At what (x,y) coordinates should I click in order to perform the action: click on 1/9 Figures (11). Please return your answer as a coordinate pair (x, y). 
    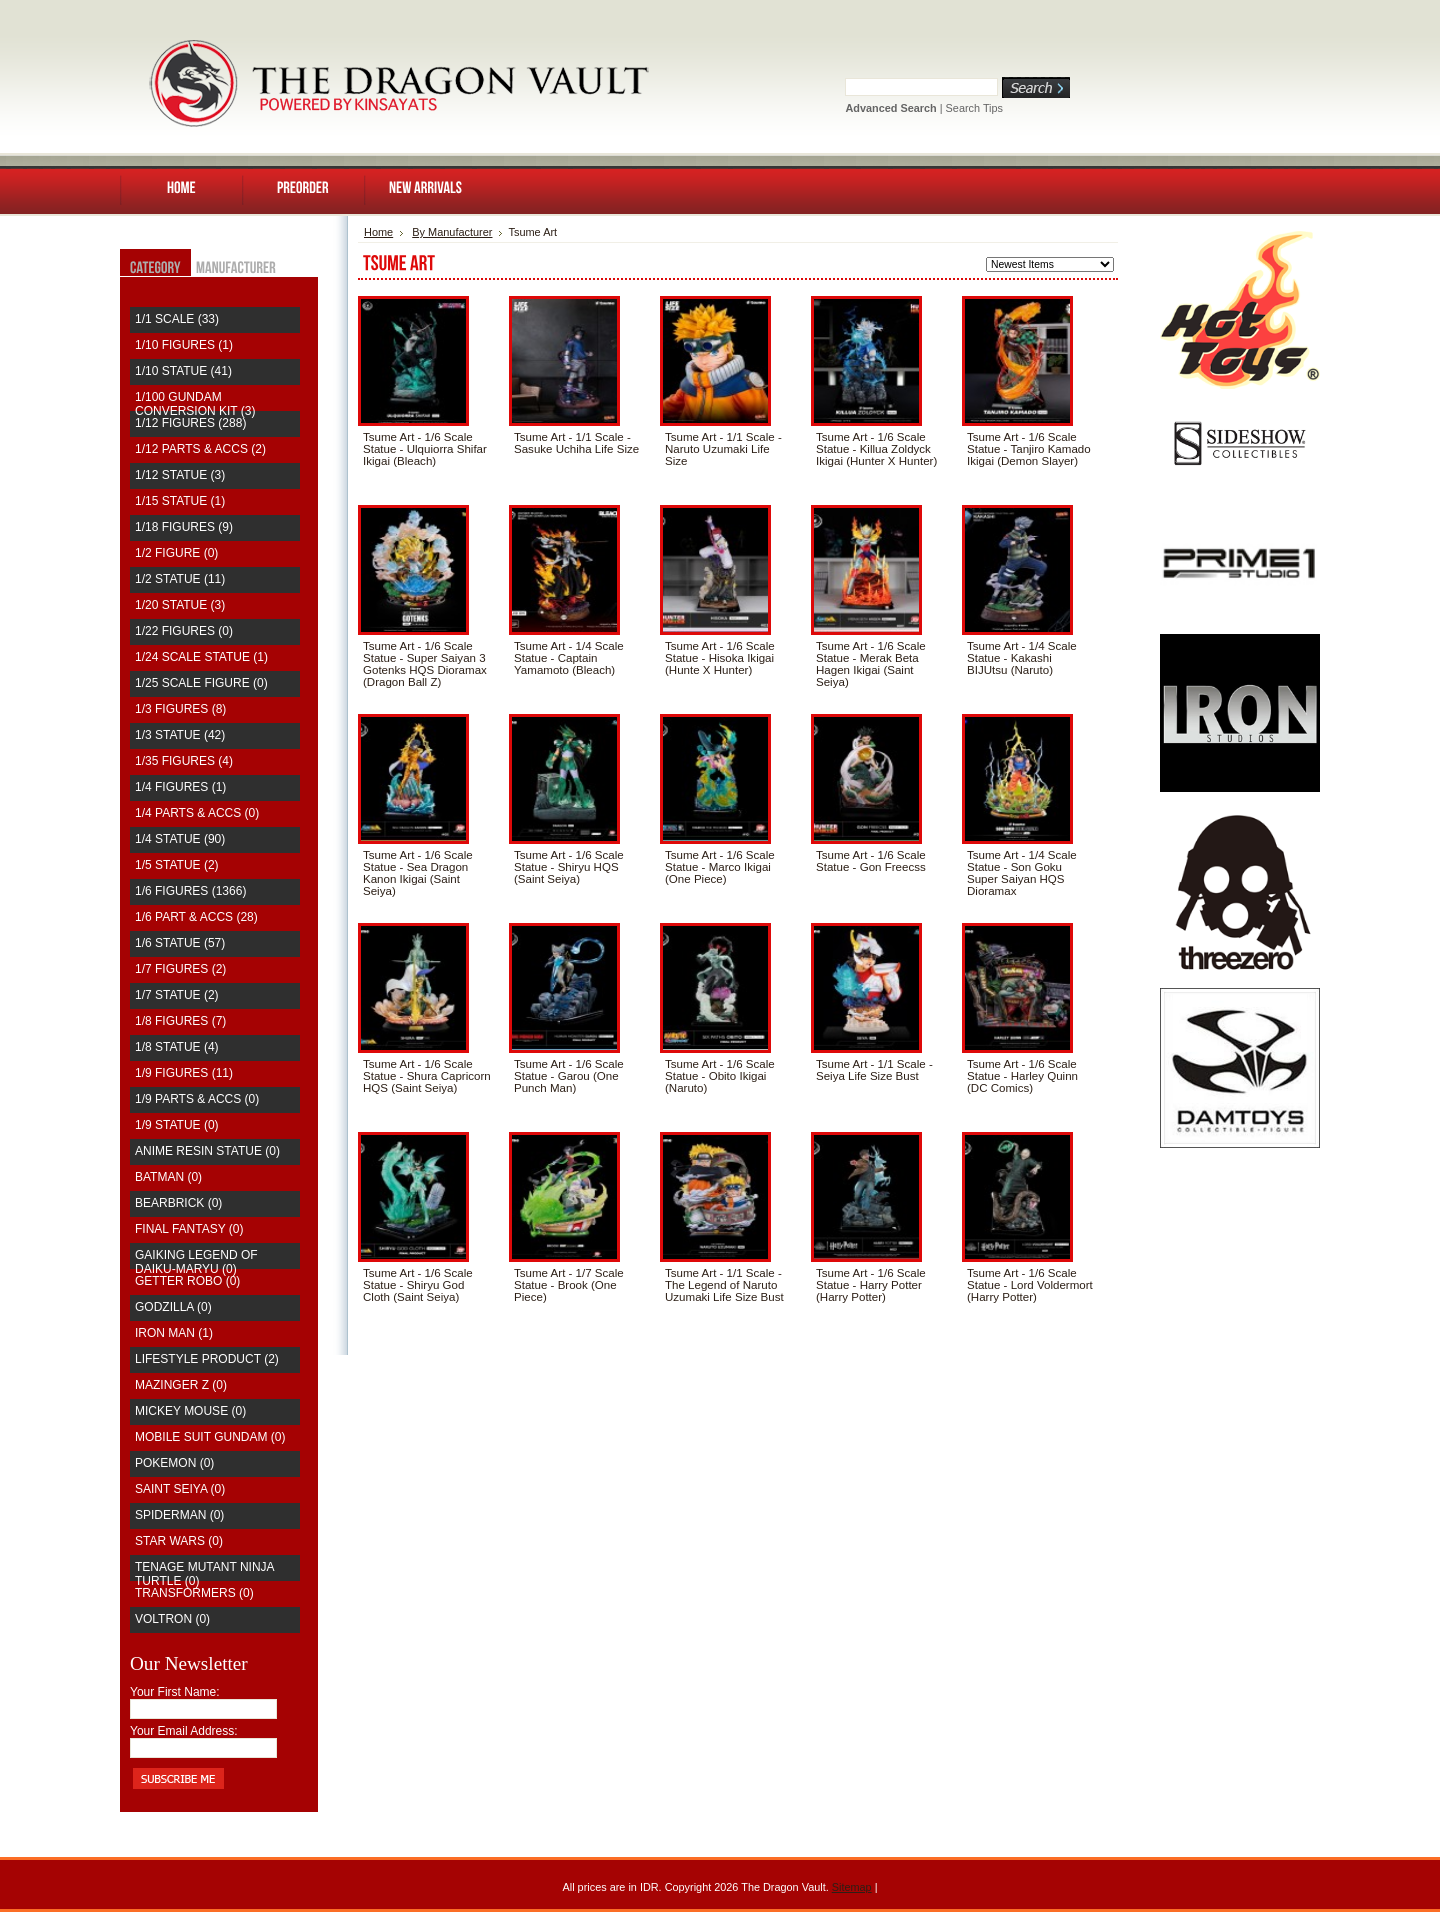
    Looking at the image, I should click on (184, 1073).